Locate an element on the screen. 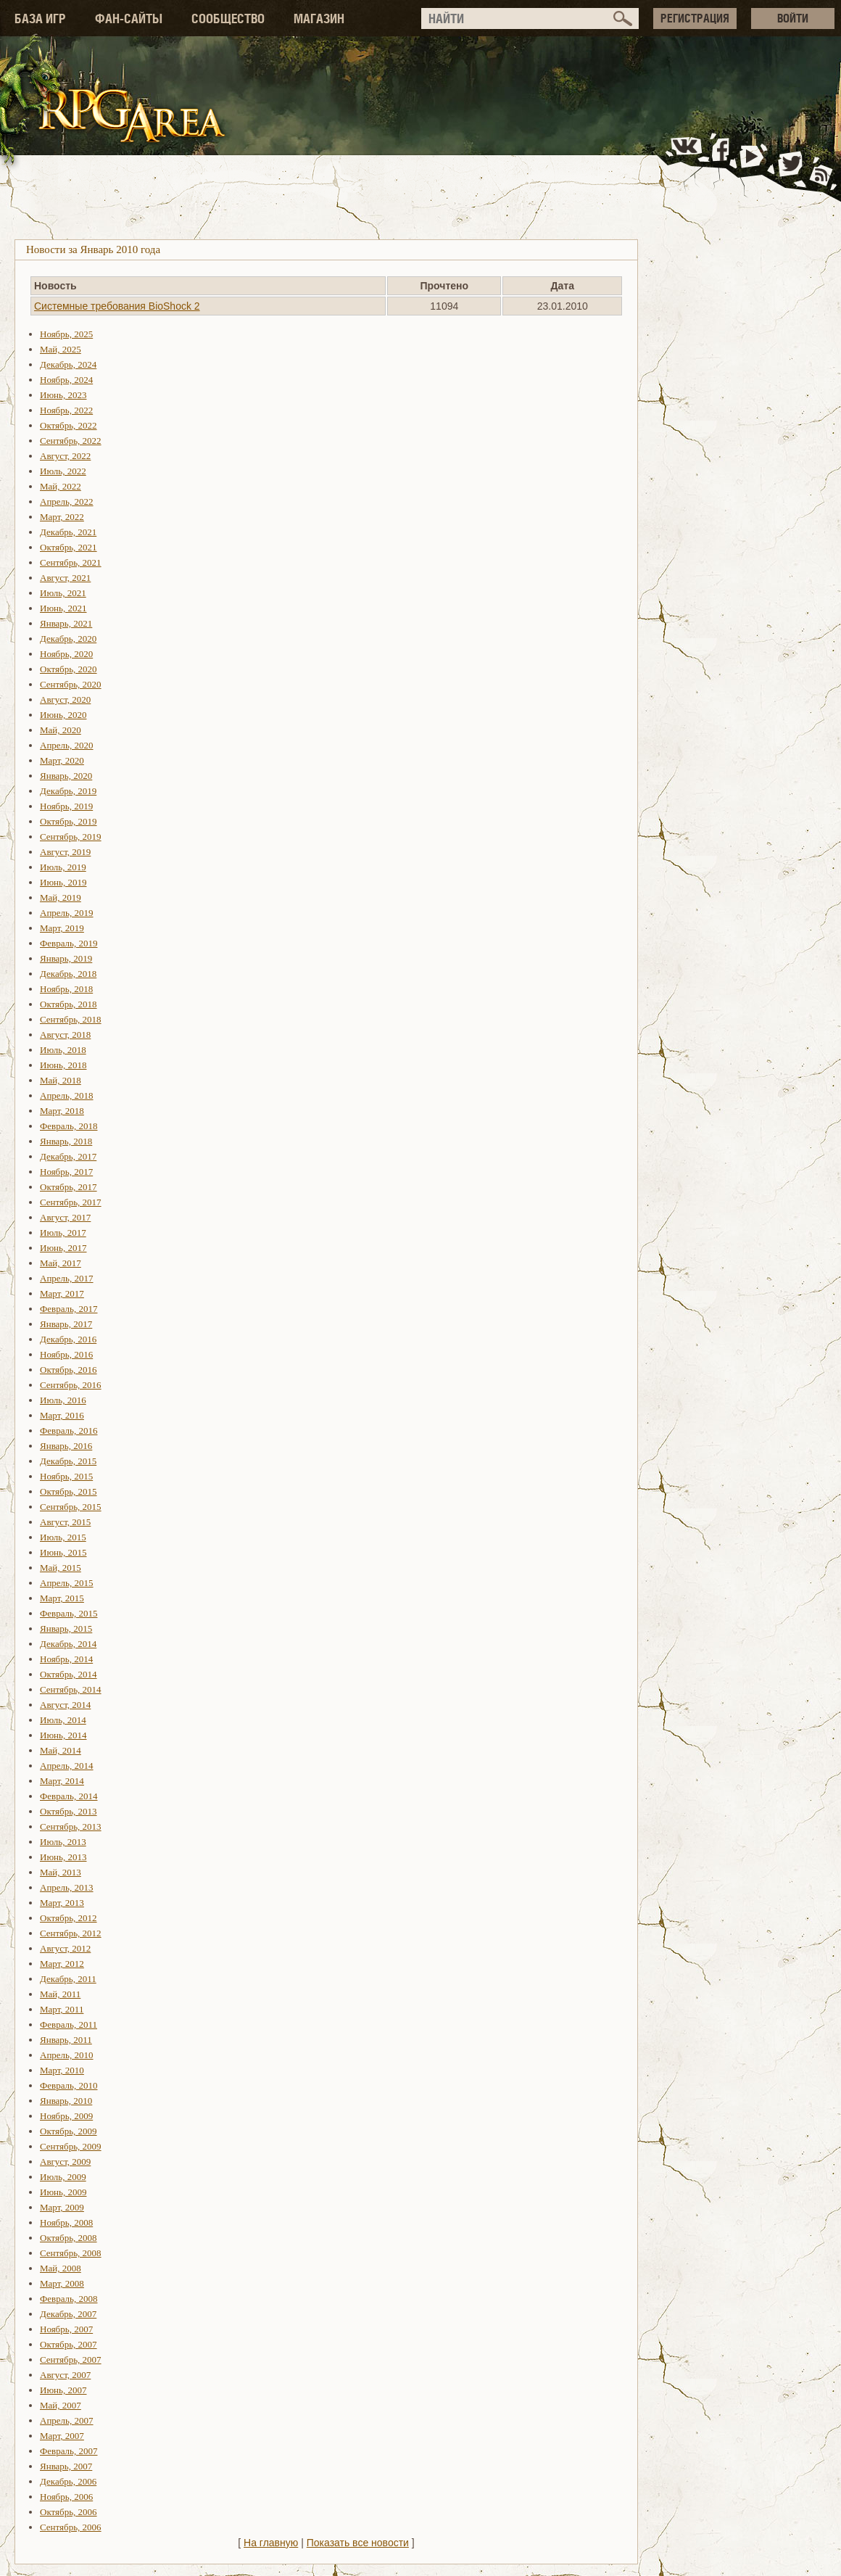  Апрель, 2020 is located at coordinates (67, 745).